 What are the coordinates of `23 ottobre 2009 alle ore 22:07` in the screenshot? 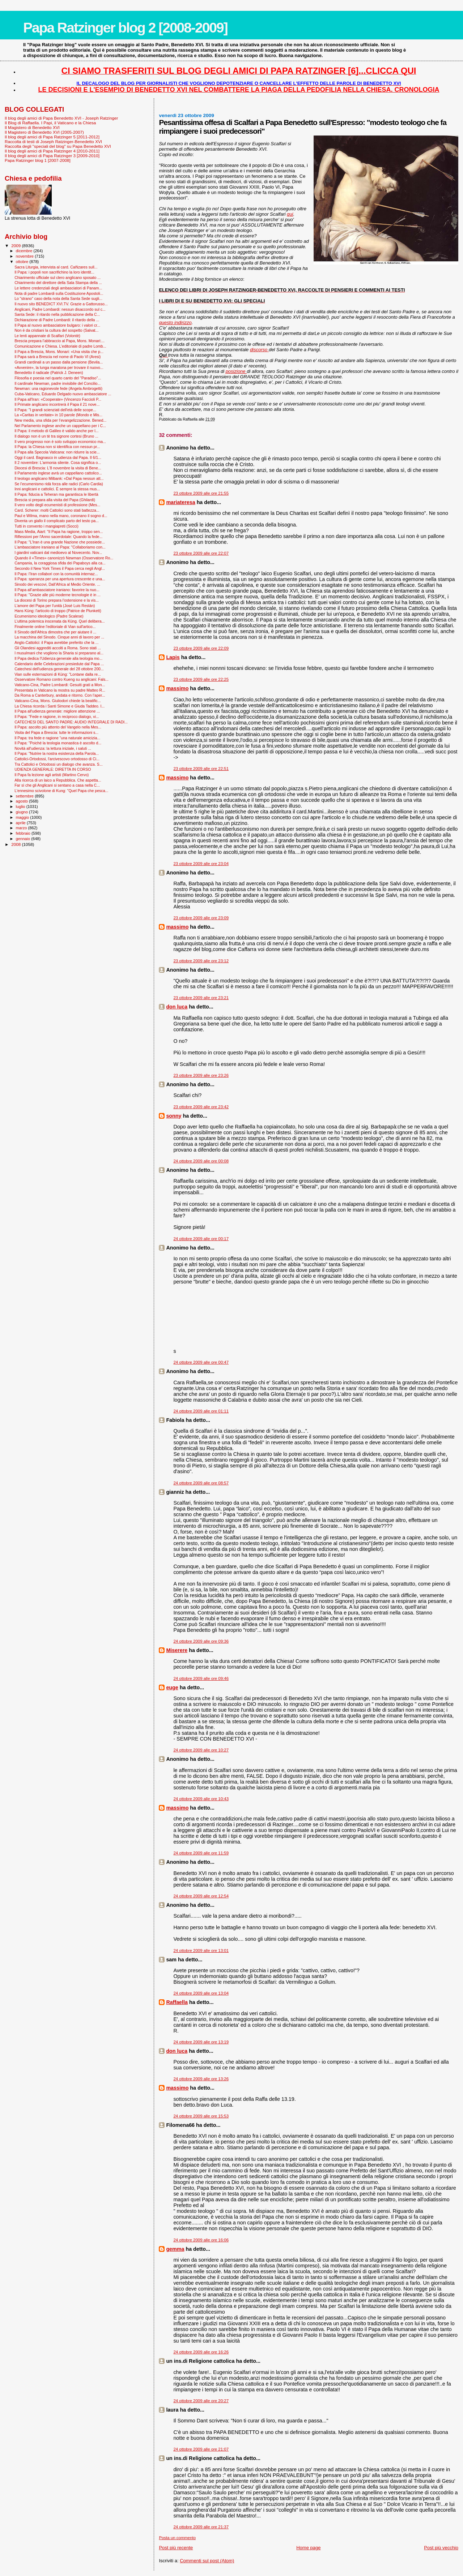 It's located at (201, 553).